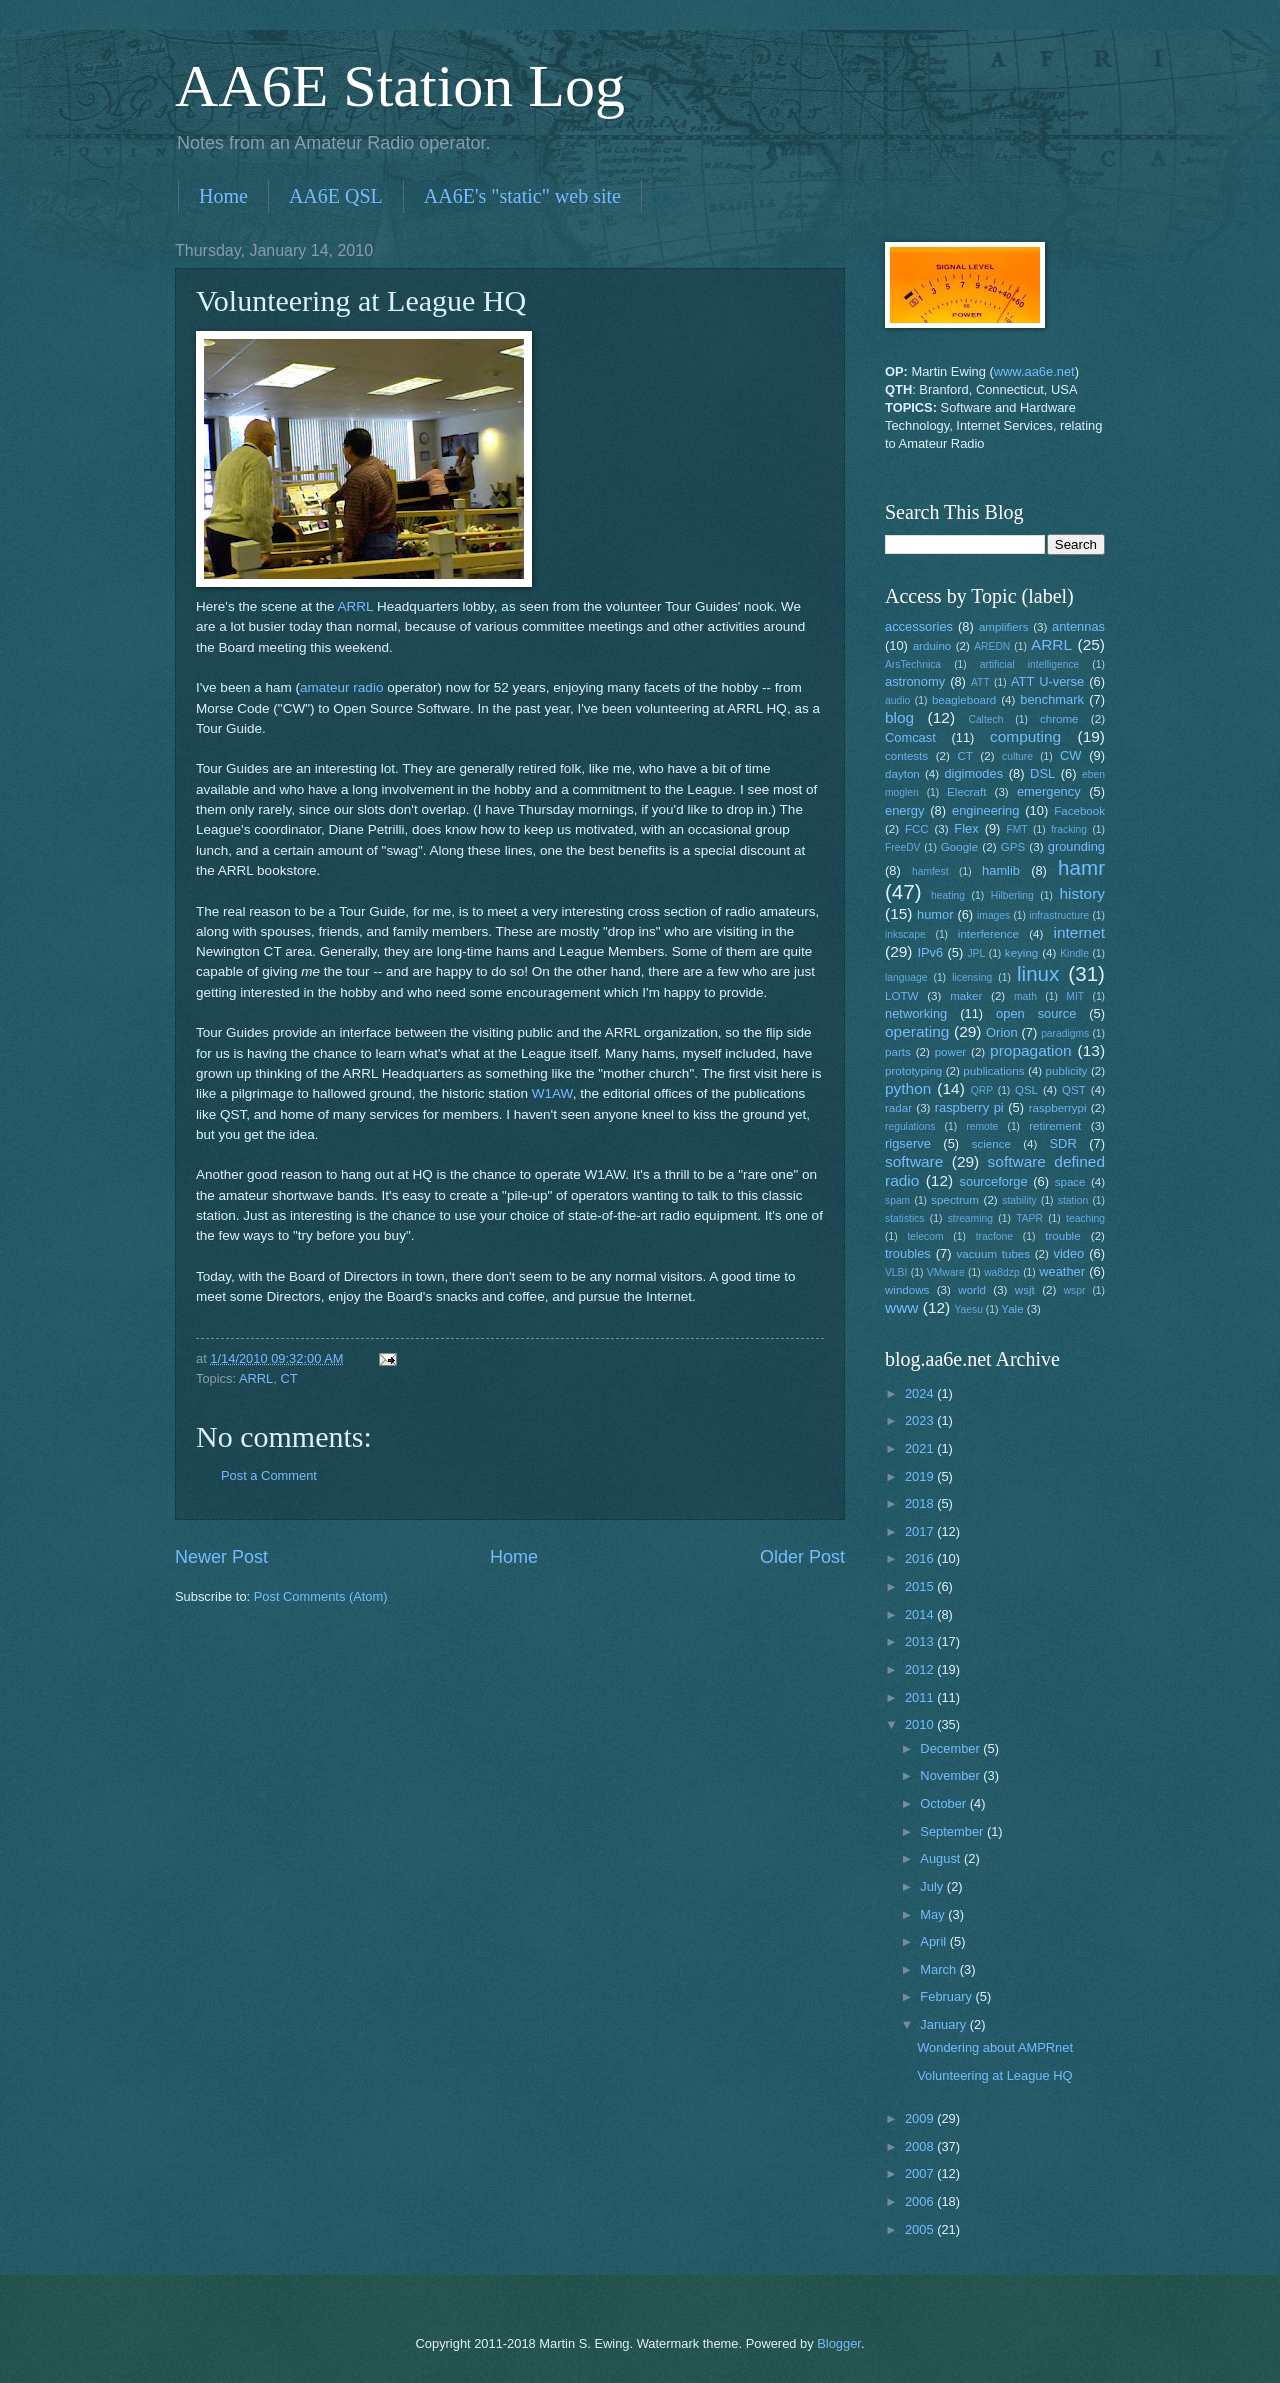  What do you see at coordinates (901, 1307) in the screenshot?
I see `www` at bounding box center [901, 1307].